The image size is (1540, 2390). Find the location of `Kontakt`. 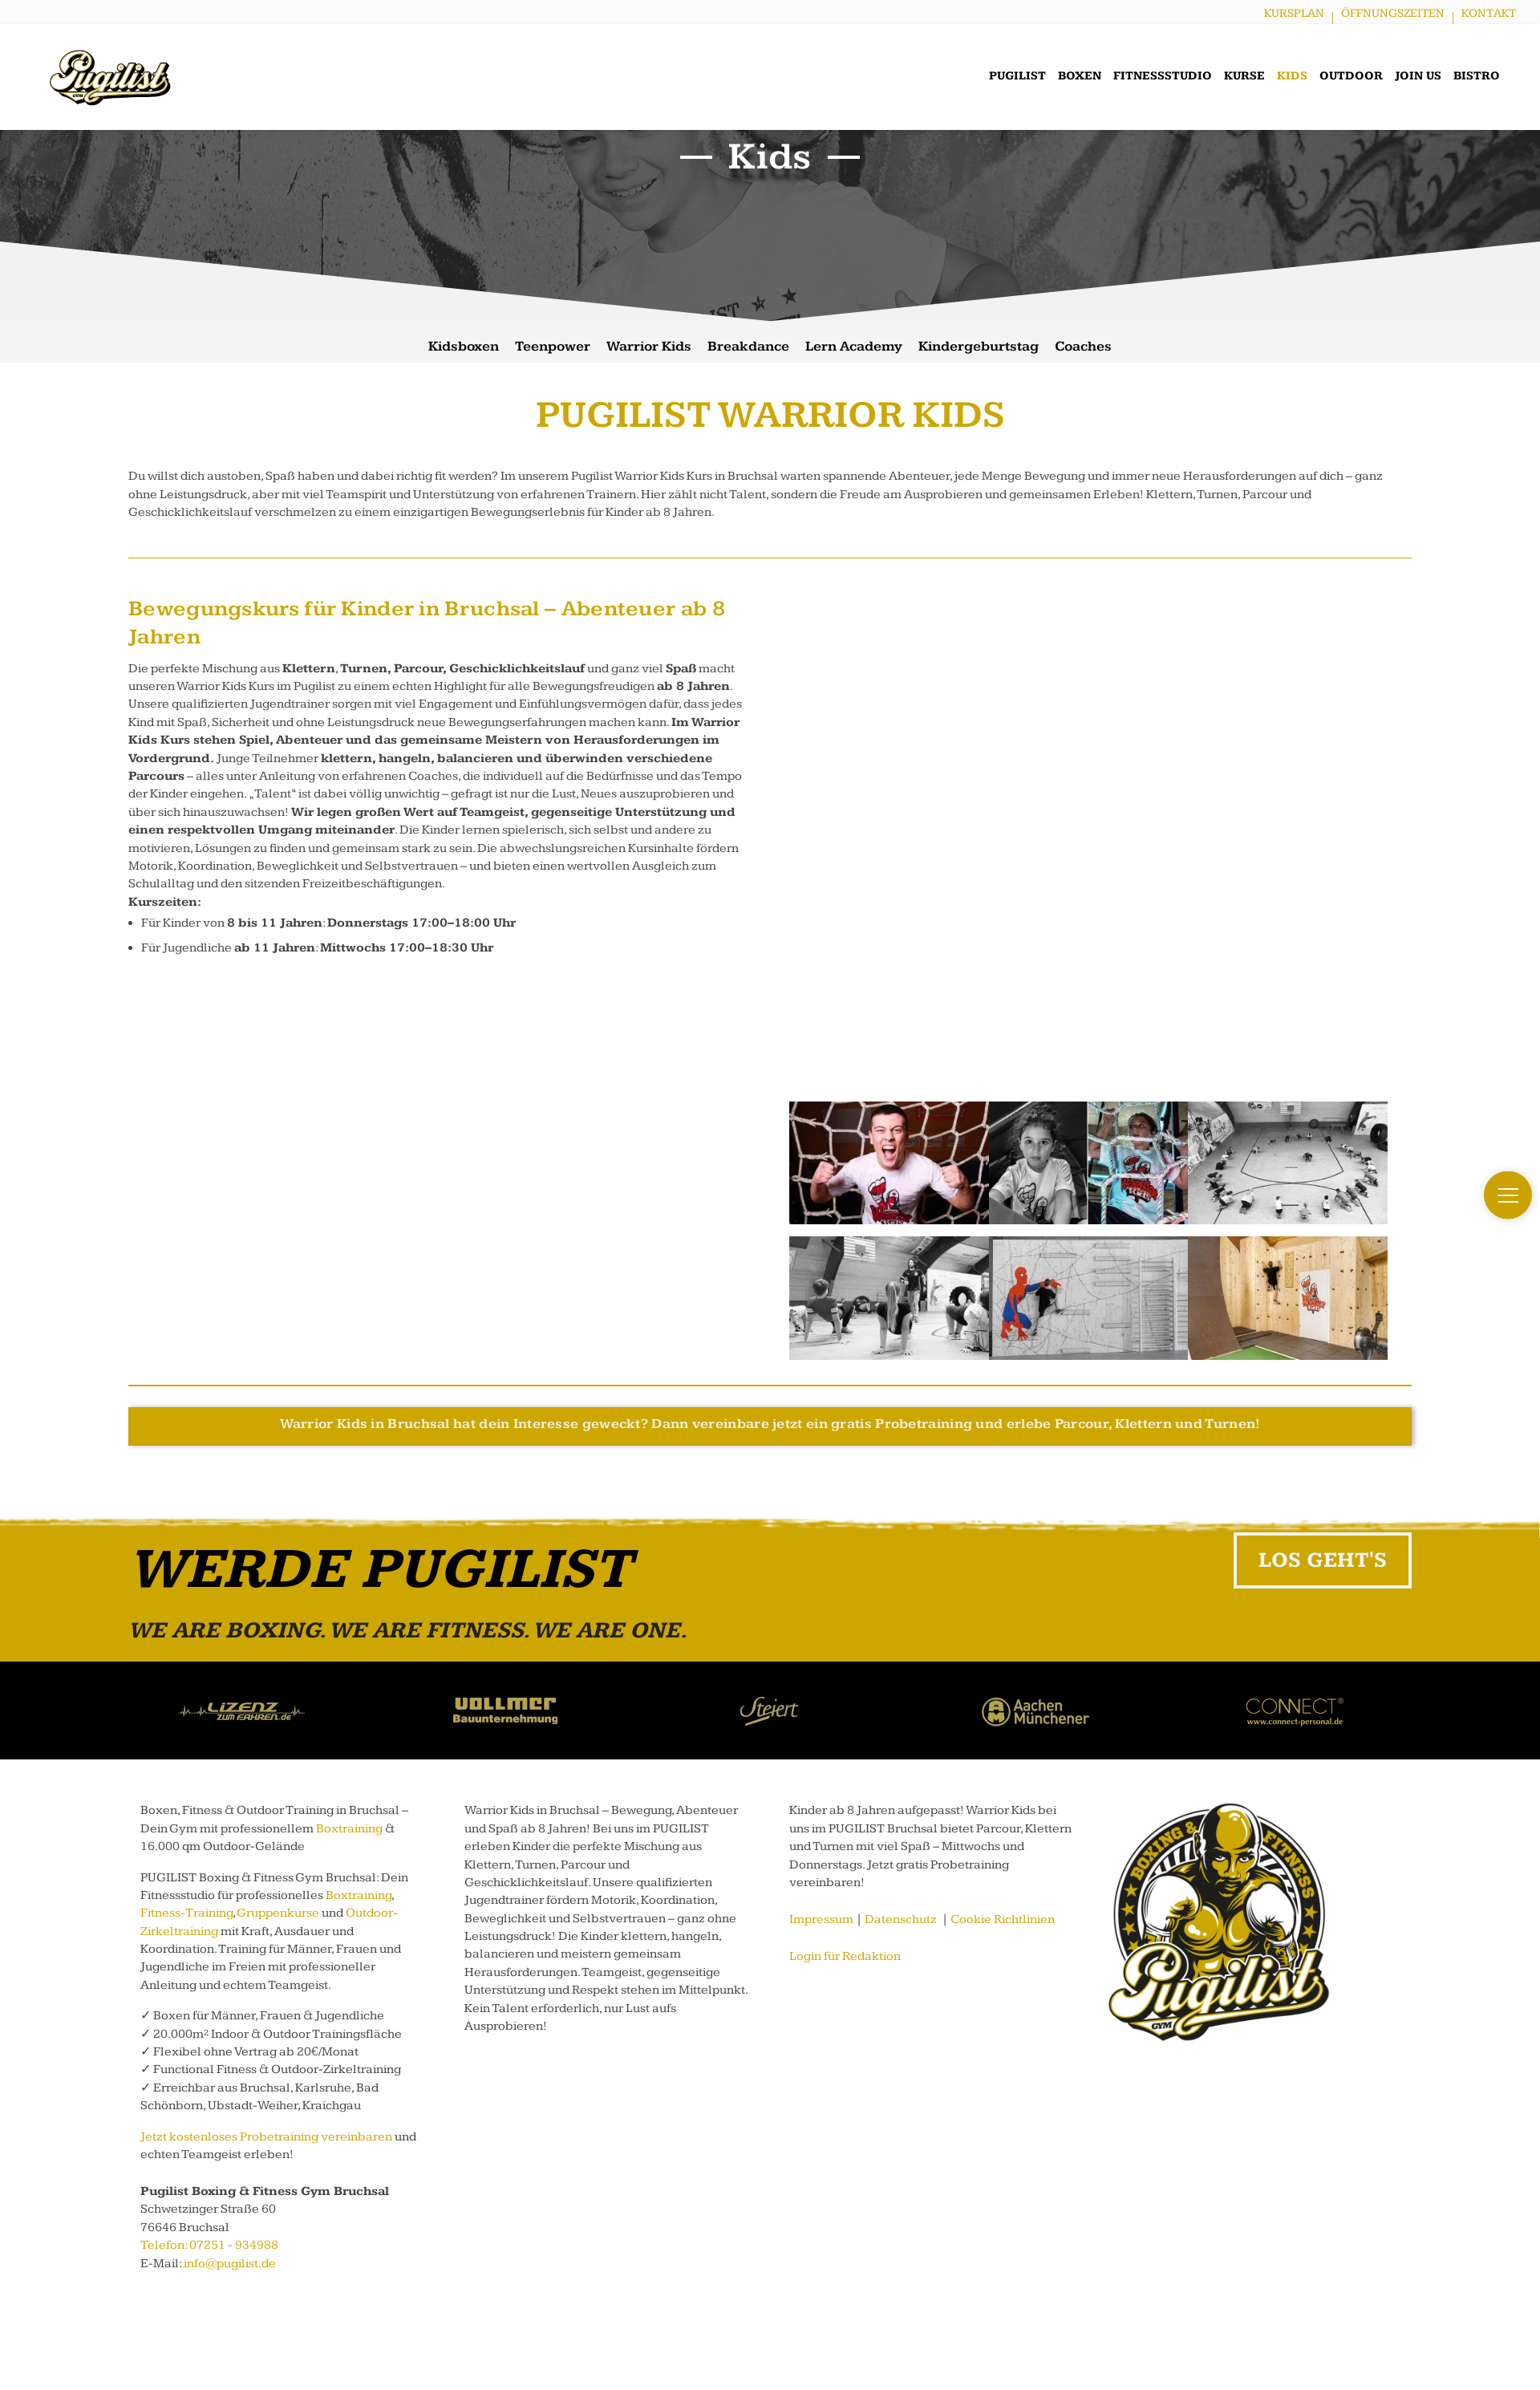

Kontakt is located at coordinates (1488, 13).